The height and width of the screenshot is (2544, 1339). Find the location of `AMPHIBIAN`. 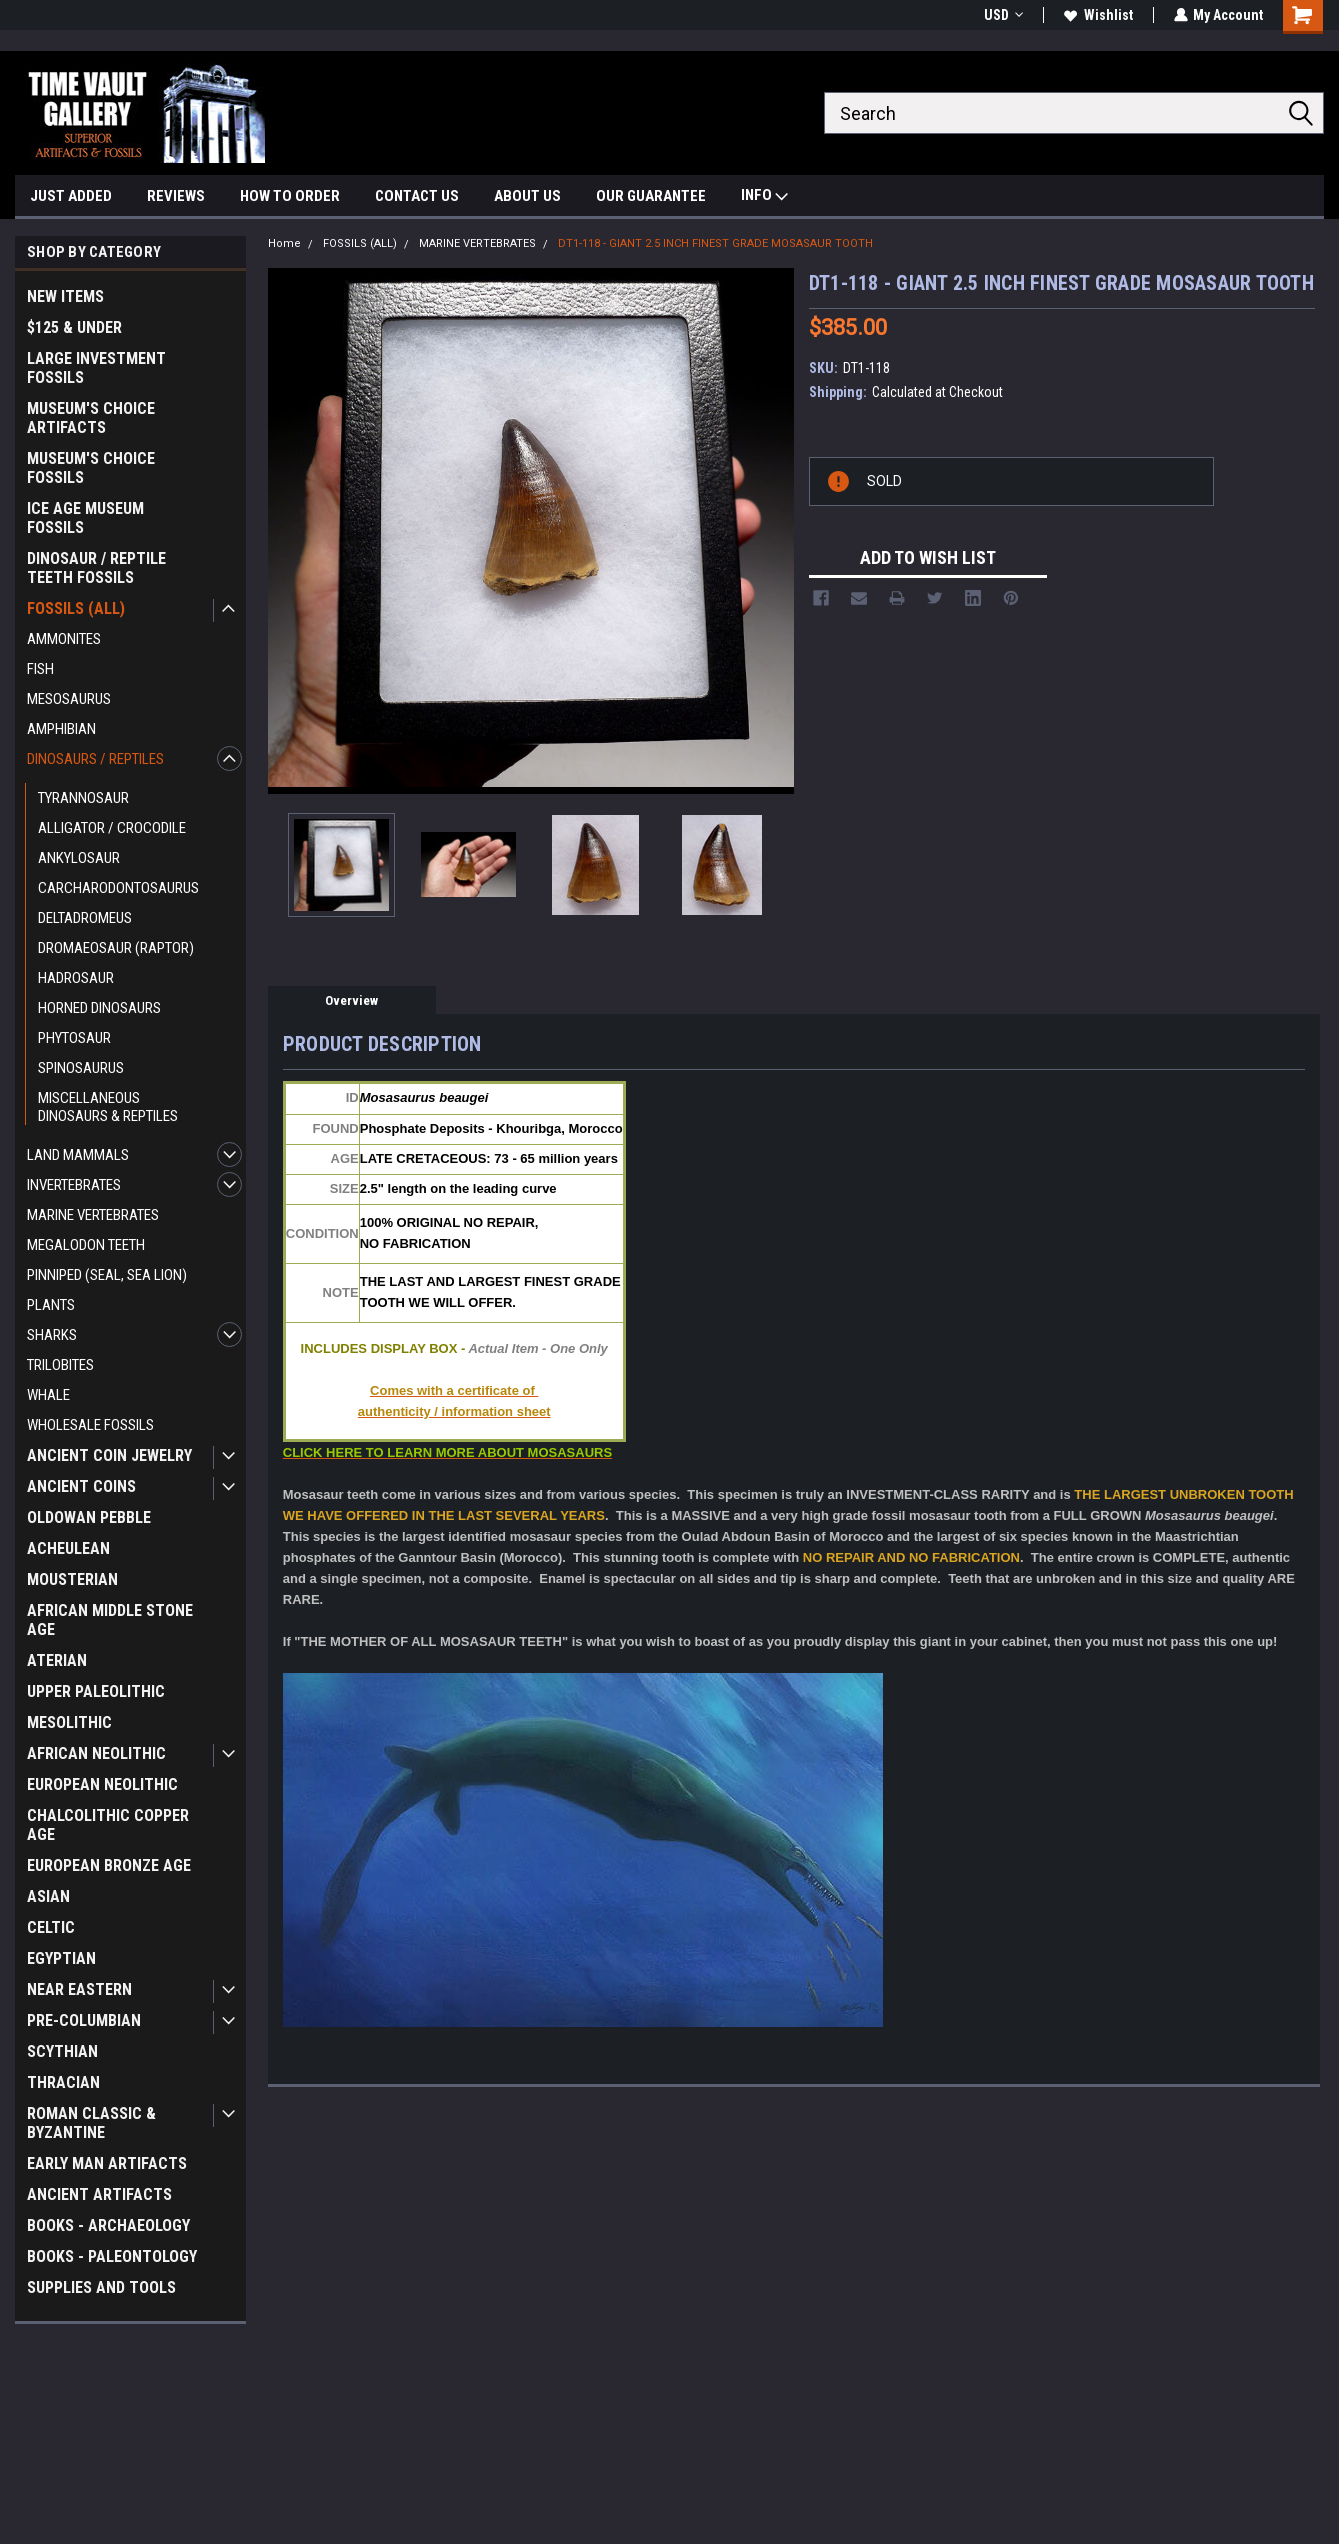

AMPHIBIAN is located at coordinates (61, 729).